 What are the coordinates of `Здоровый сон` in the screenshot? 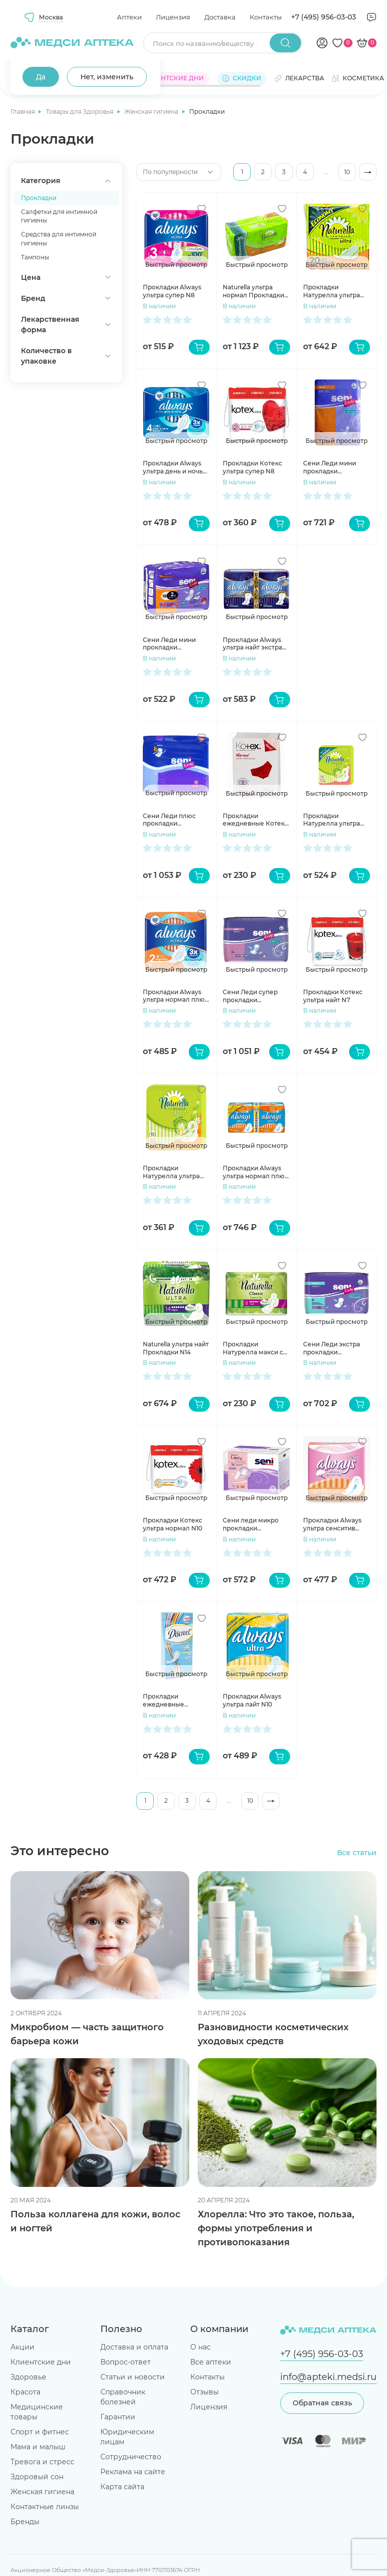 It's located at (36, 2476).